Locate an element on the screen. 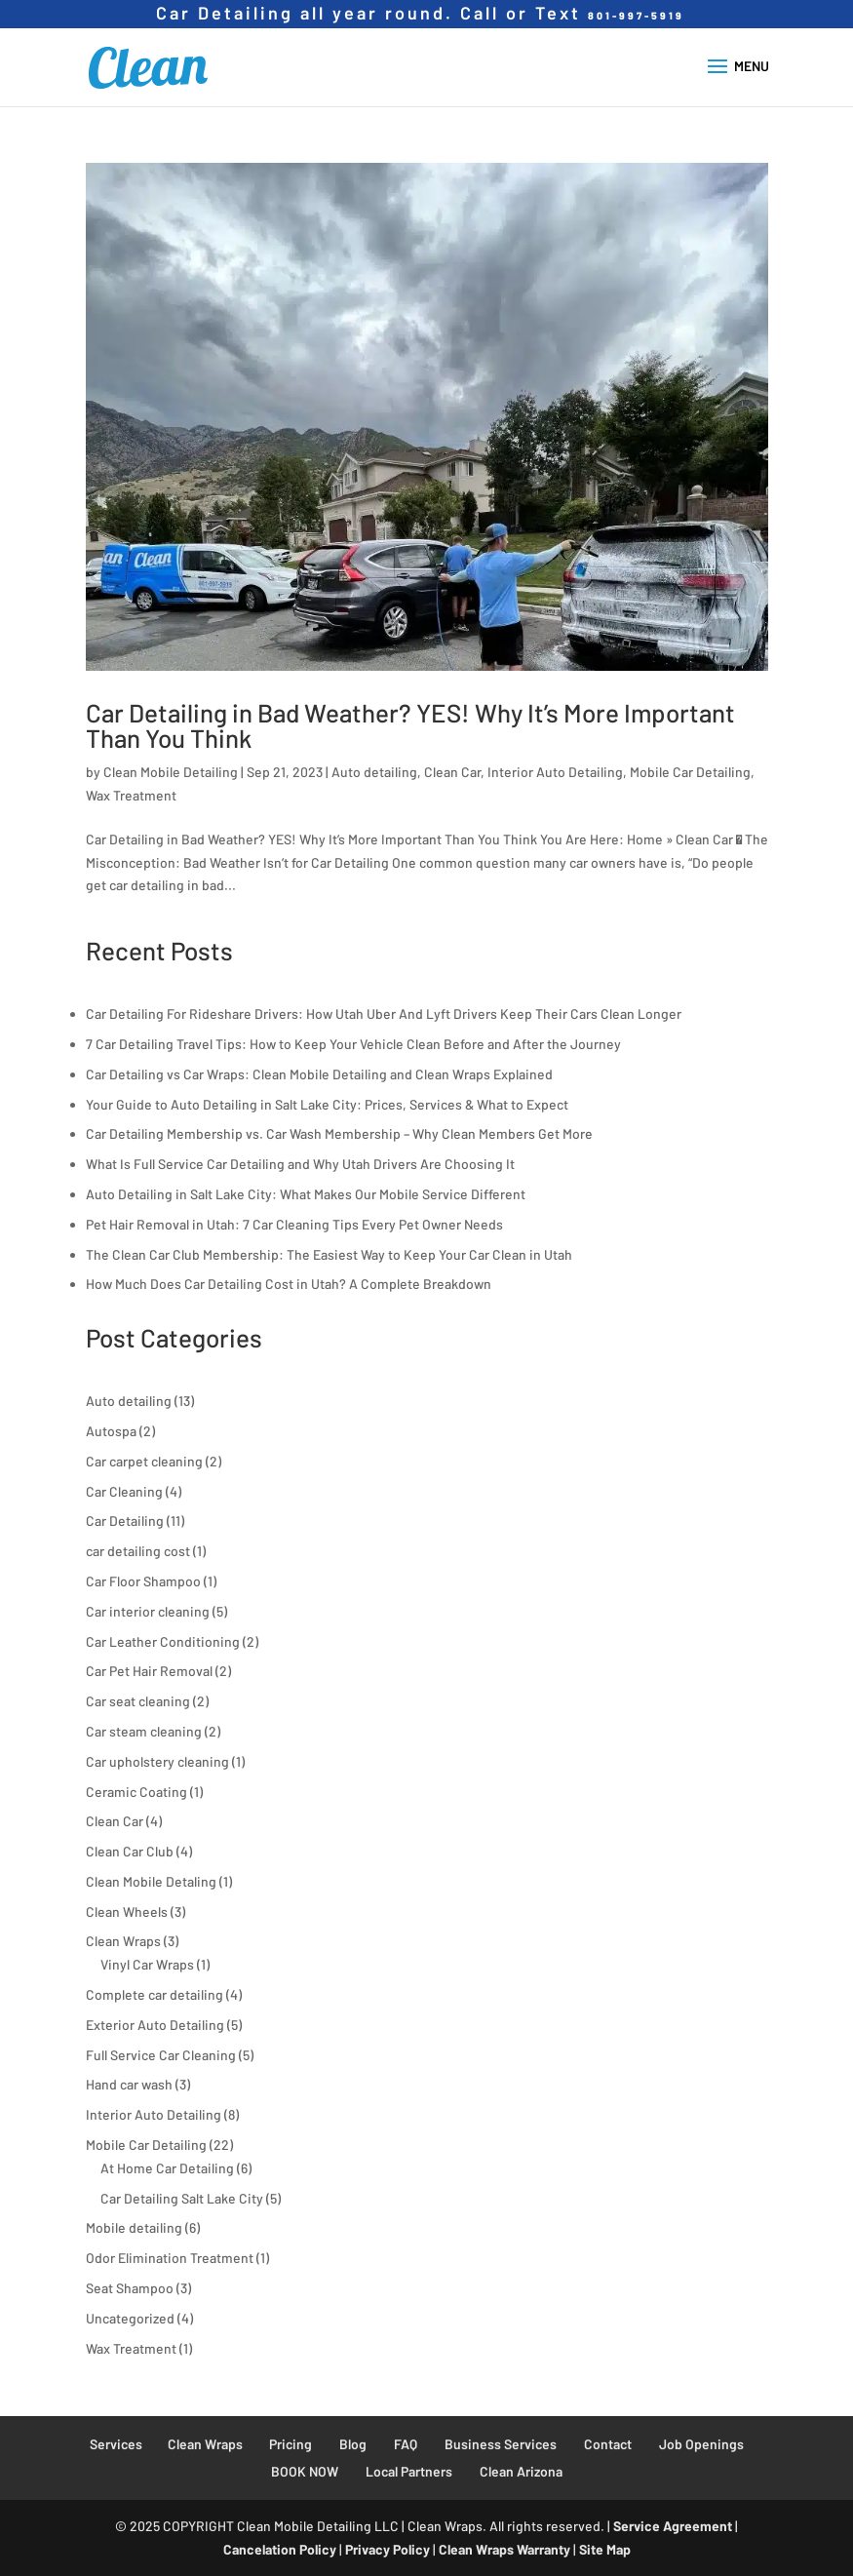 Image resolution: width=853 pixels, height=2576 pixels. Car steam cleaning is located at coordinates (144, 1731).